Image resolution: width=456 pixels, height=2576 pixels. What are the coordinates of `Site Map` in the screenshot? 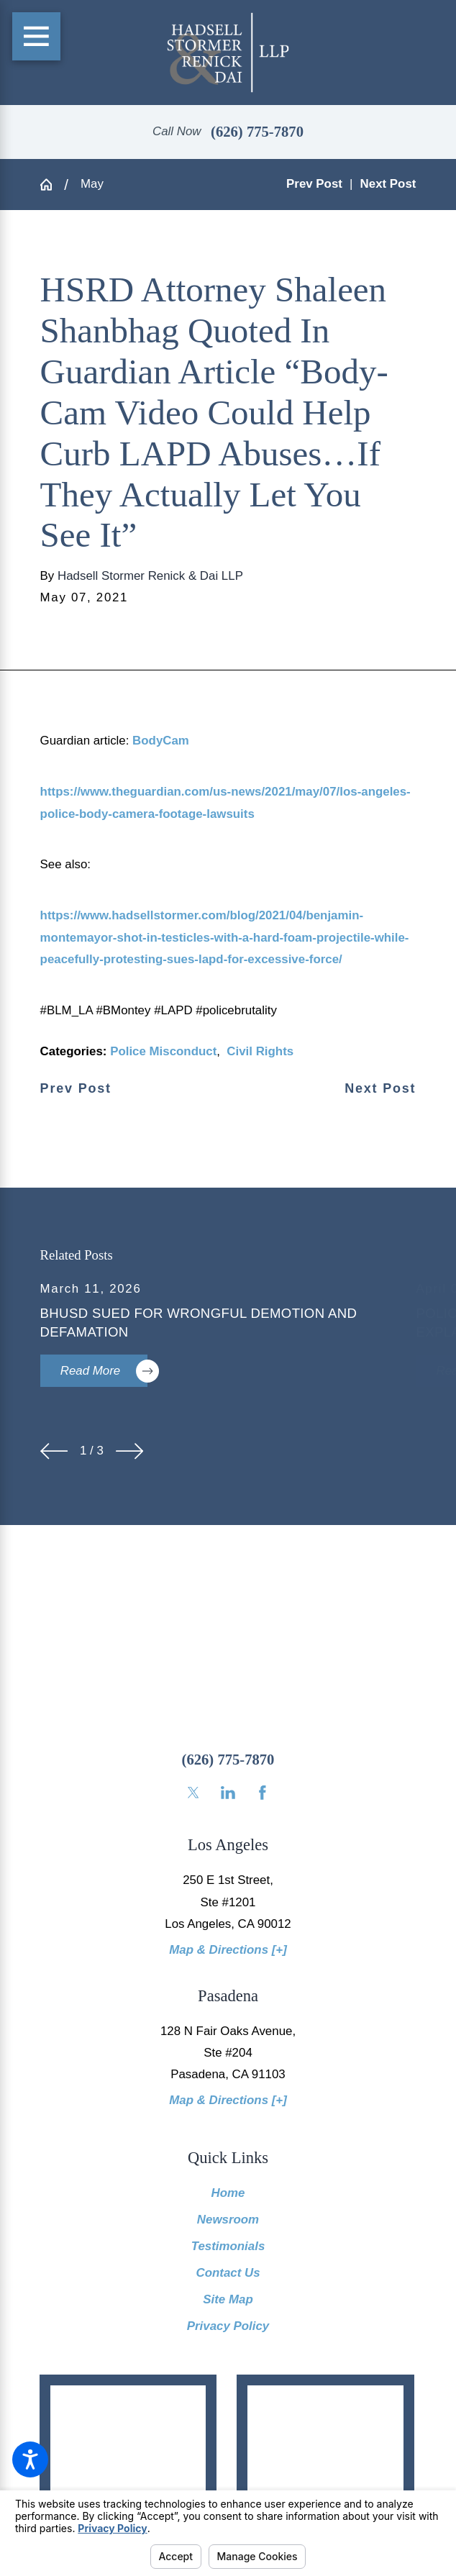 It's located at (227, 2299).